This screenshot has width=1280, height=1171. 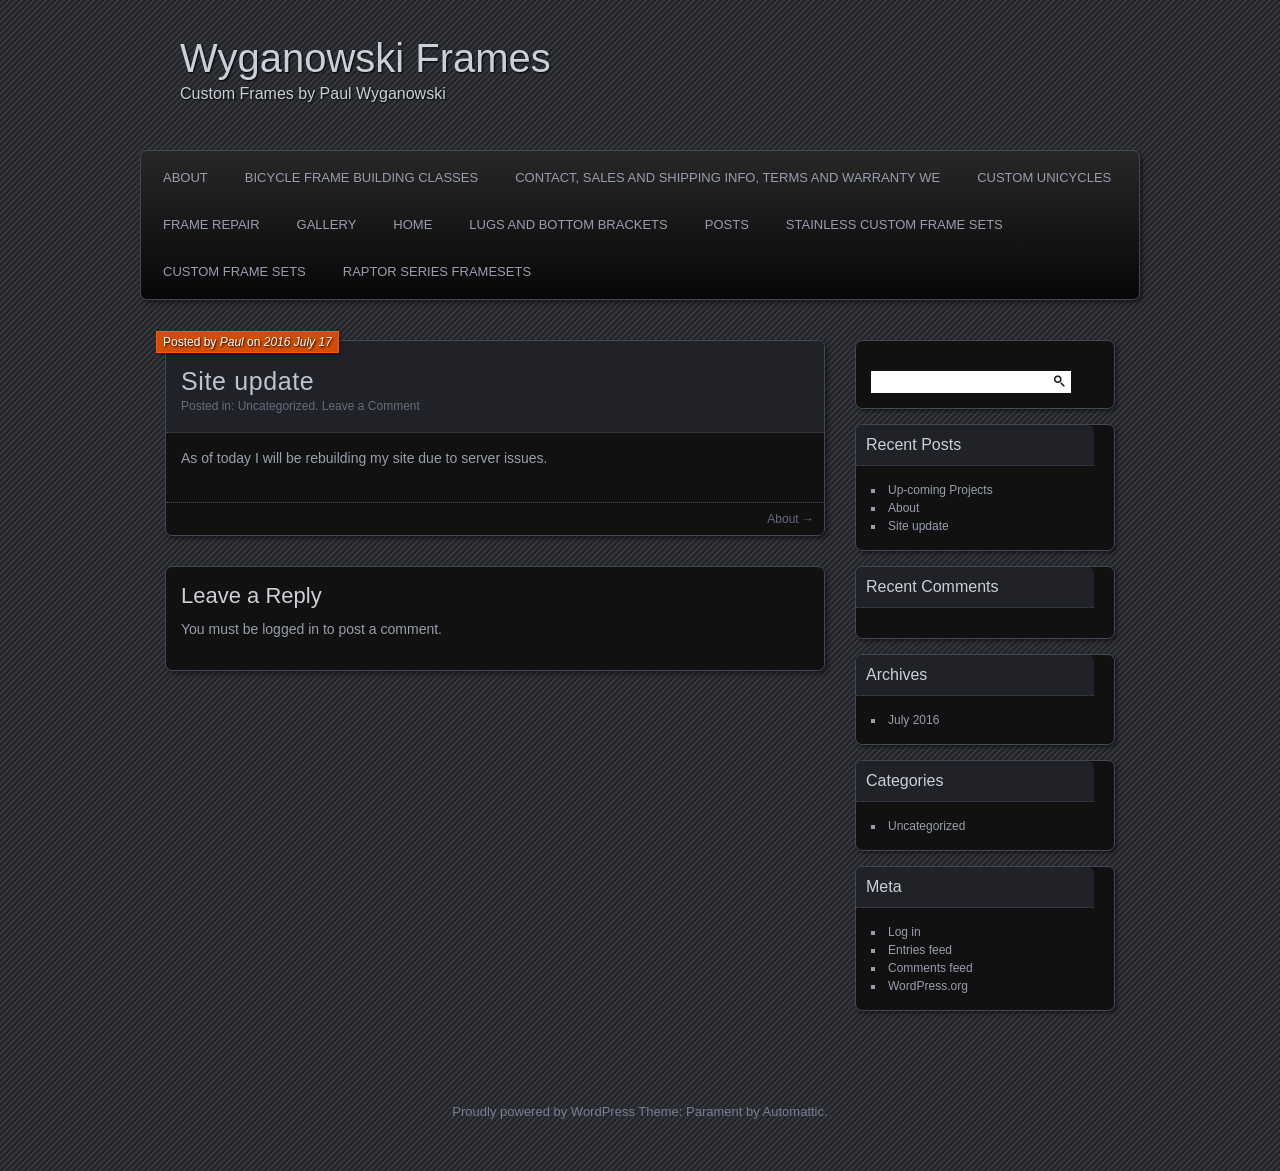 What do you see at coordinates (793, 1111) in the screenshot?
I see `Automattic` at bounding box center [793, 1111].